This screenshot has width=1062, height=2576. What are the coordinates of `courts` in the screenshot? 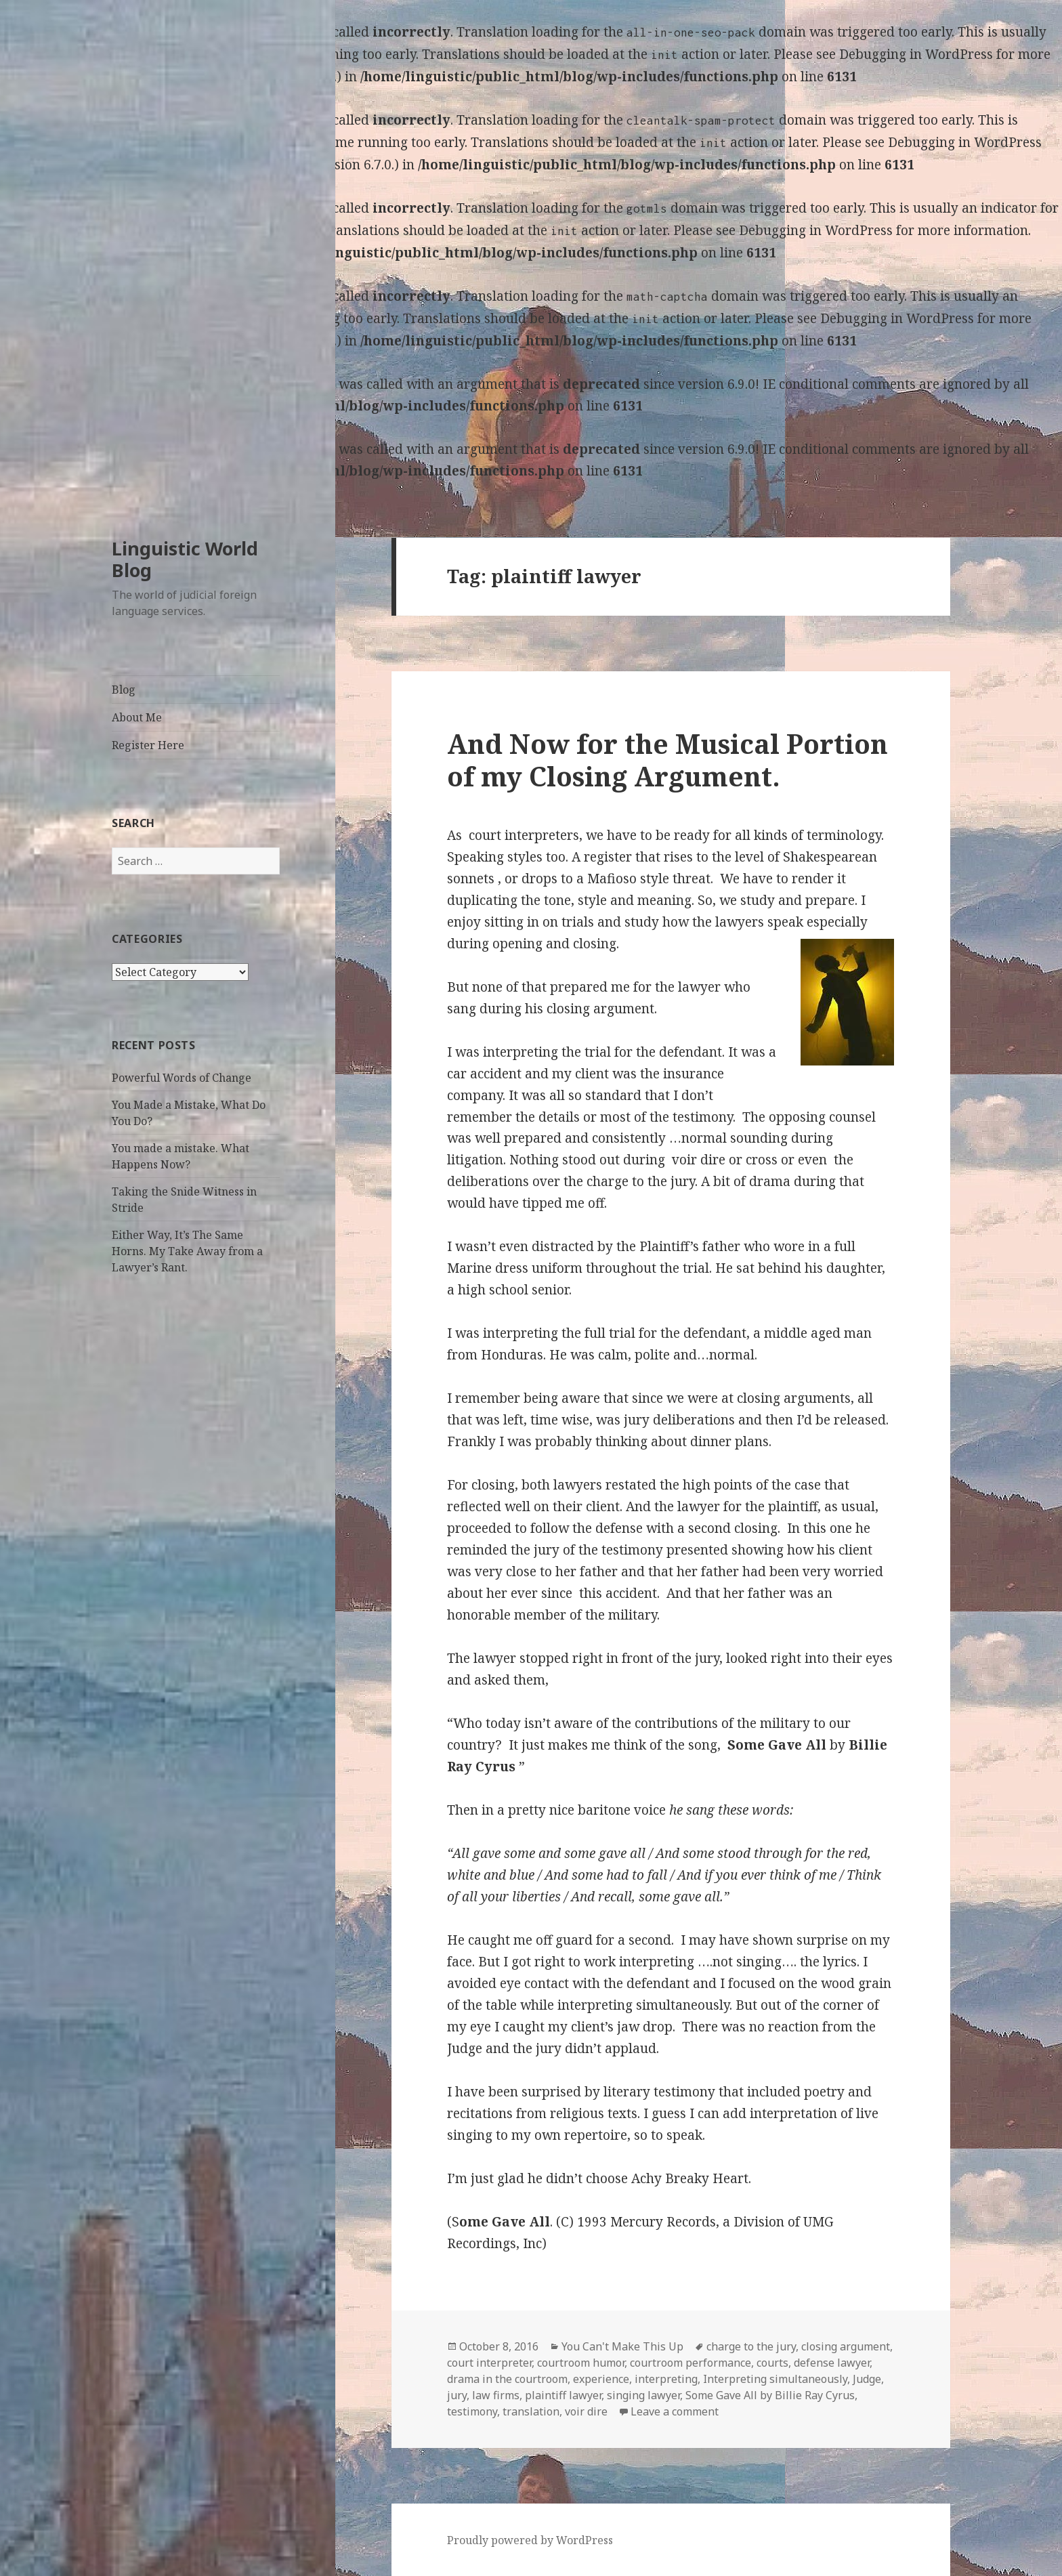 It's located at (772, 2362).